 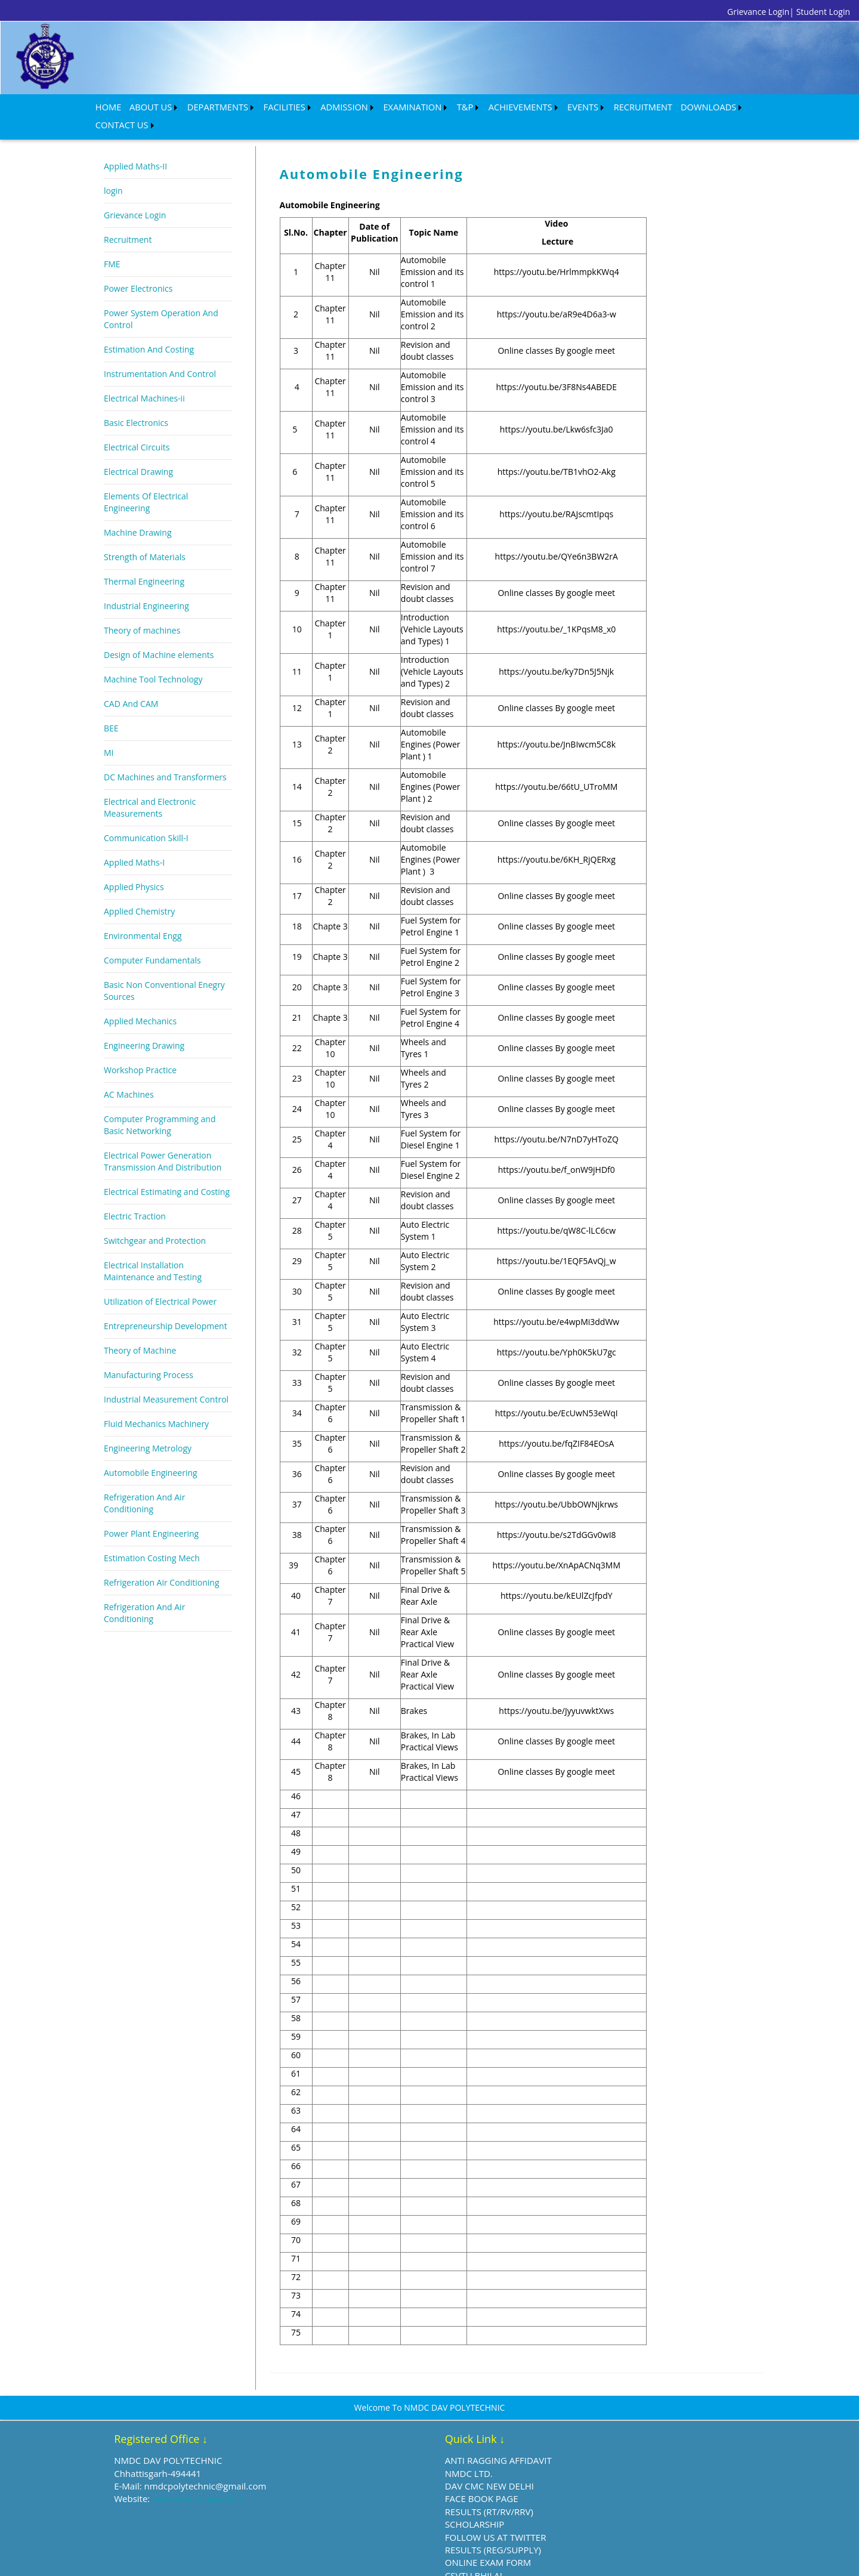 I want to click on FACILITIES, so click(x=262, y=104).